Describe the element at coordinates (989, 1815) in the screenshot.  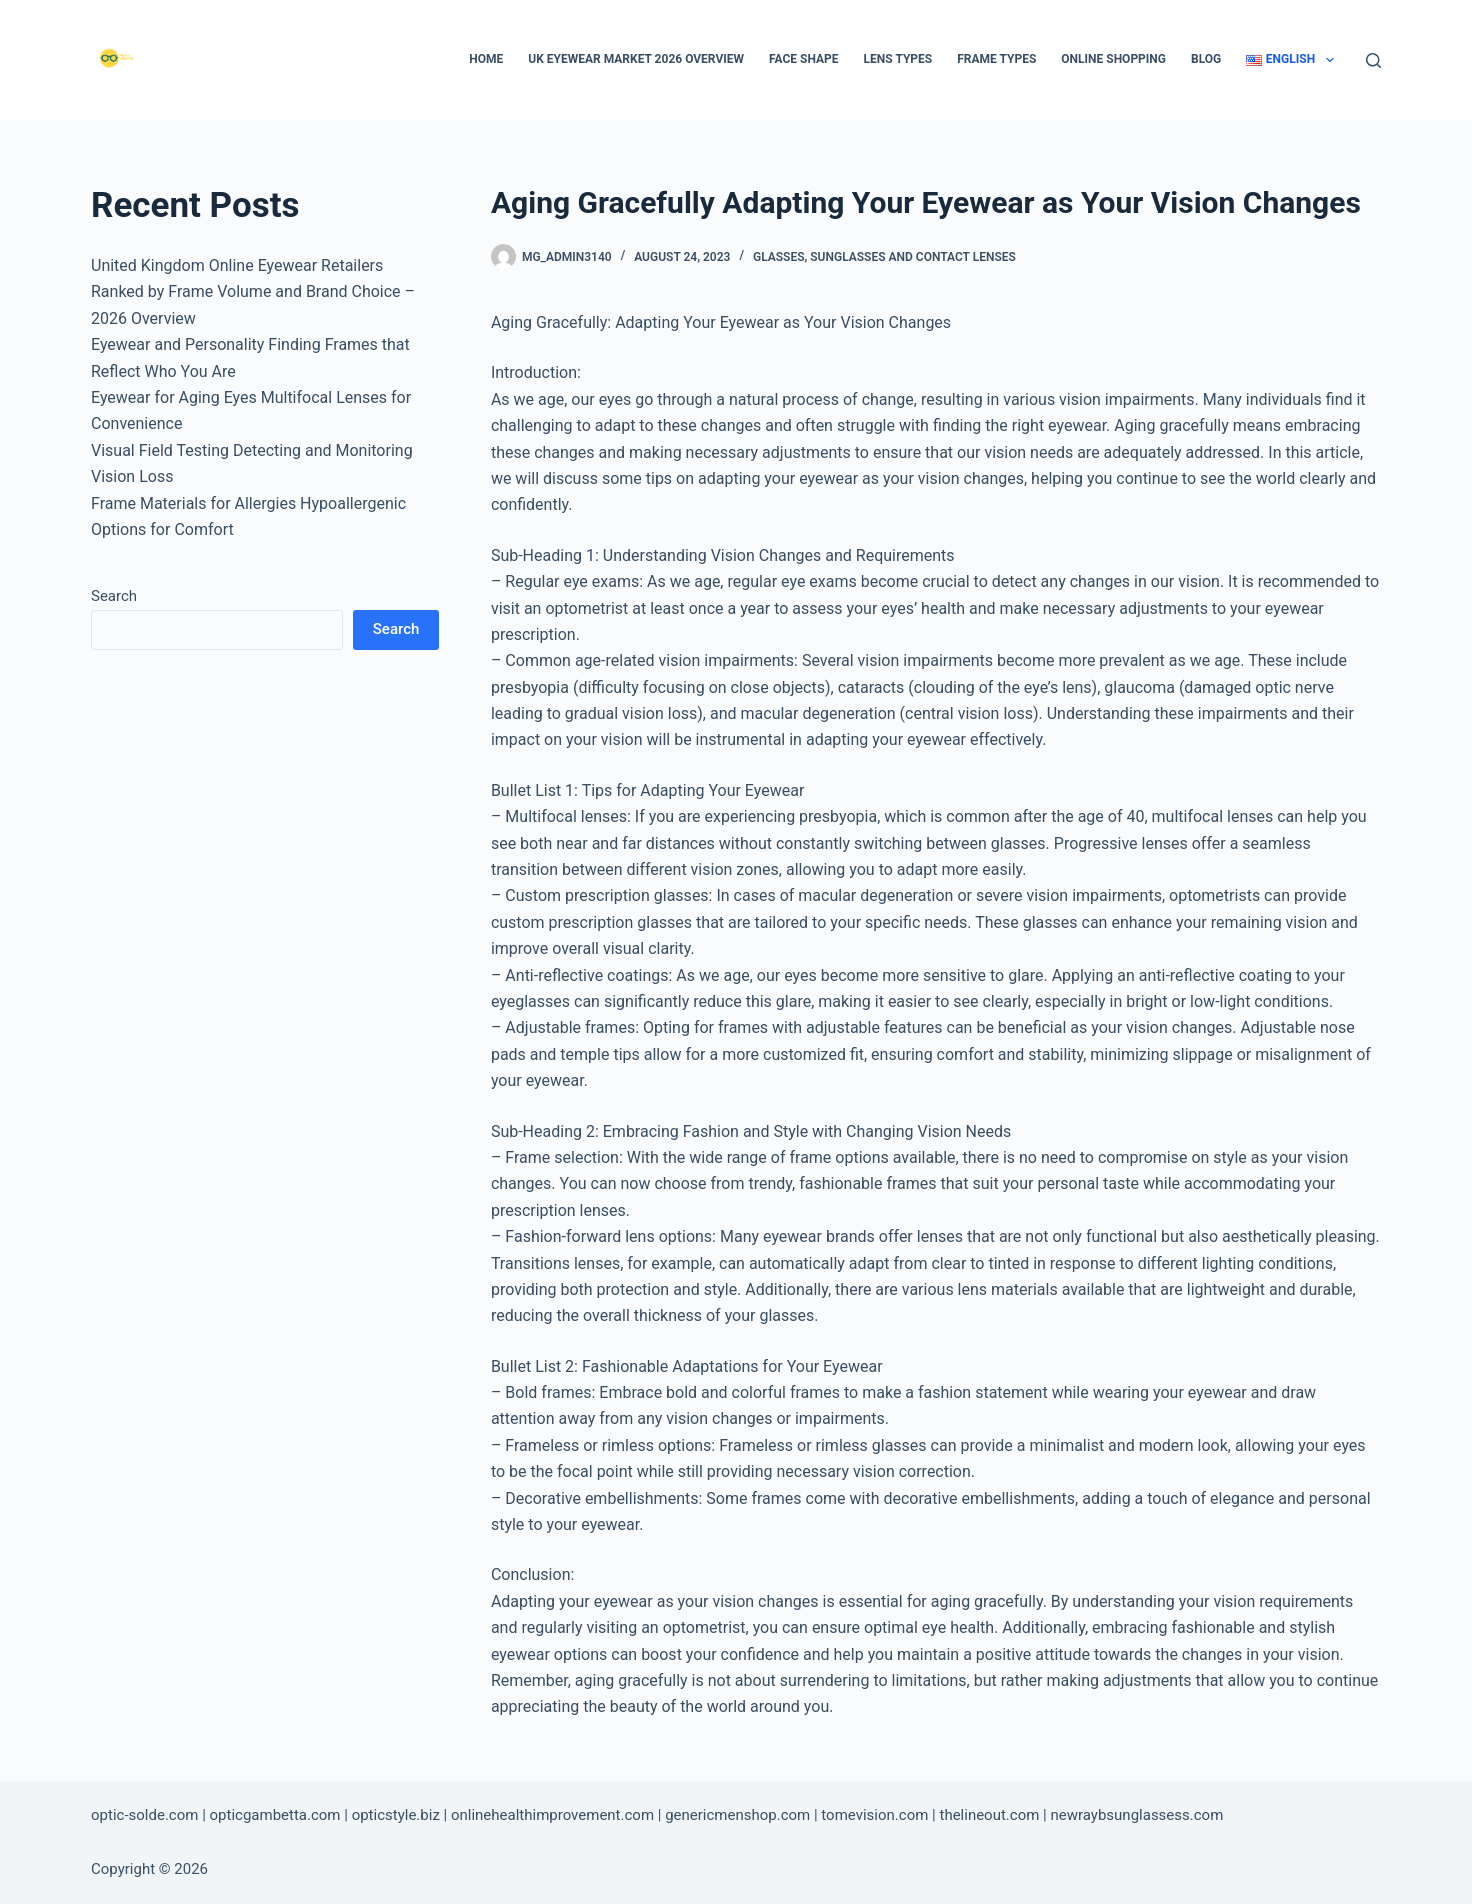
I see `thelineout.com` at that location.